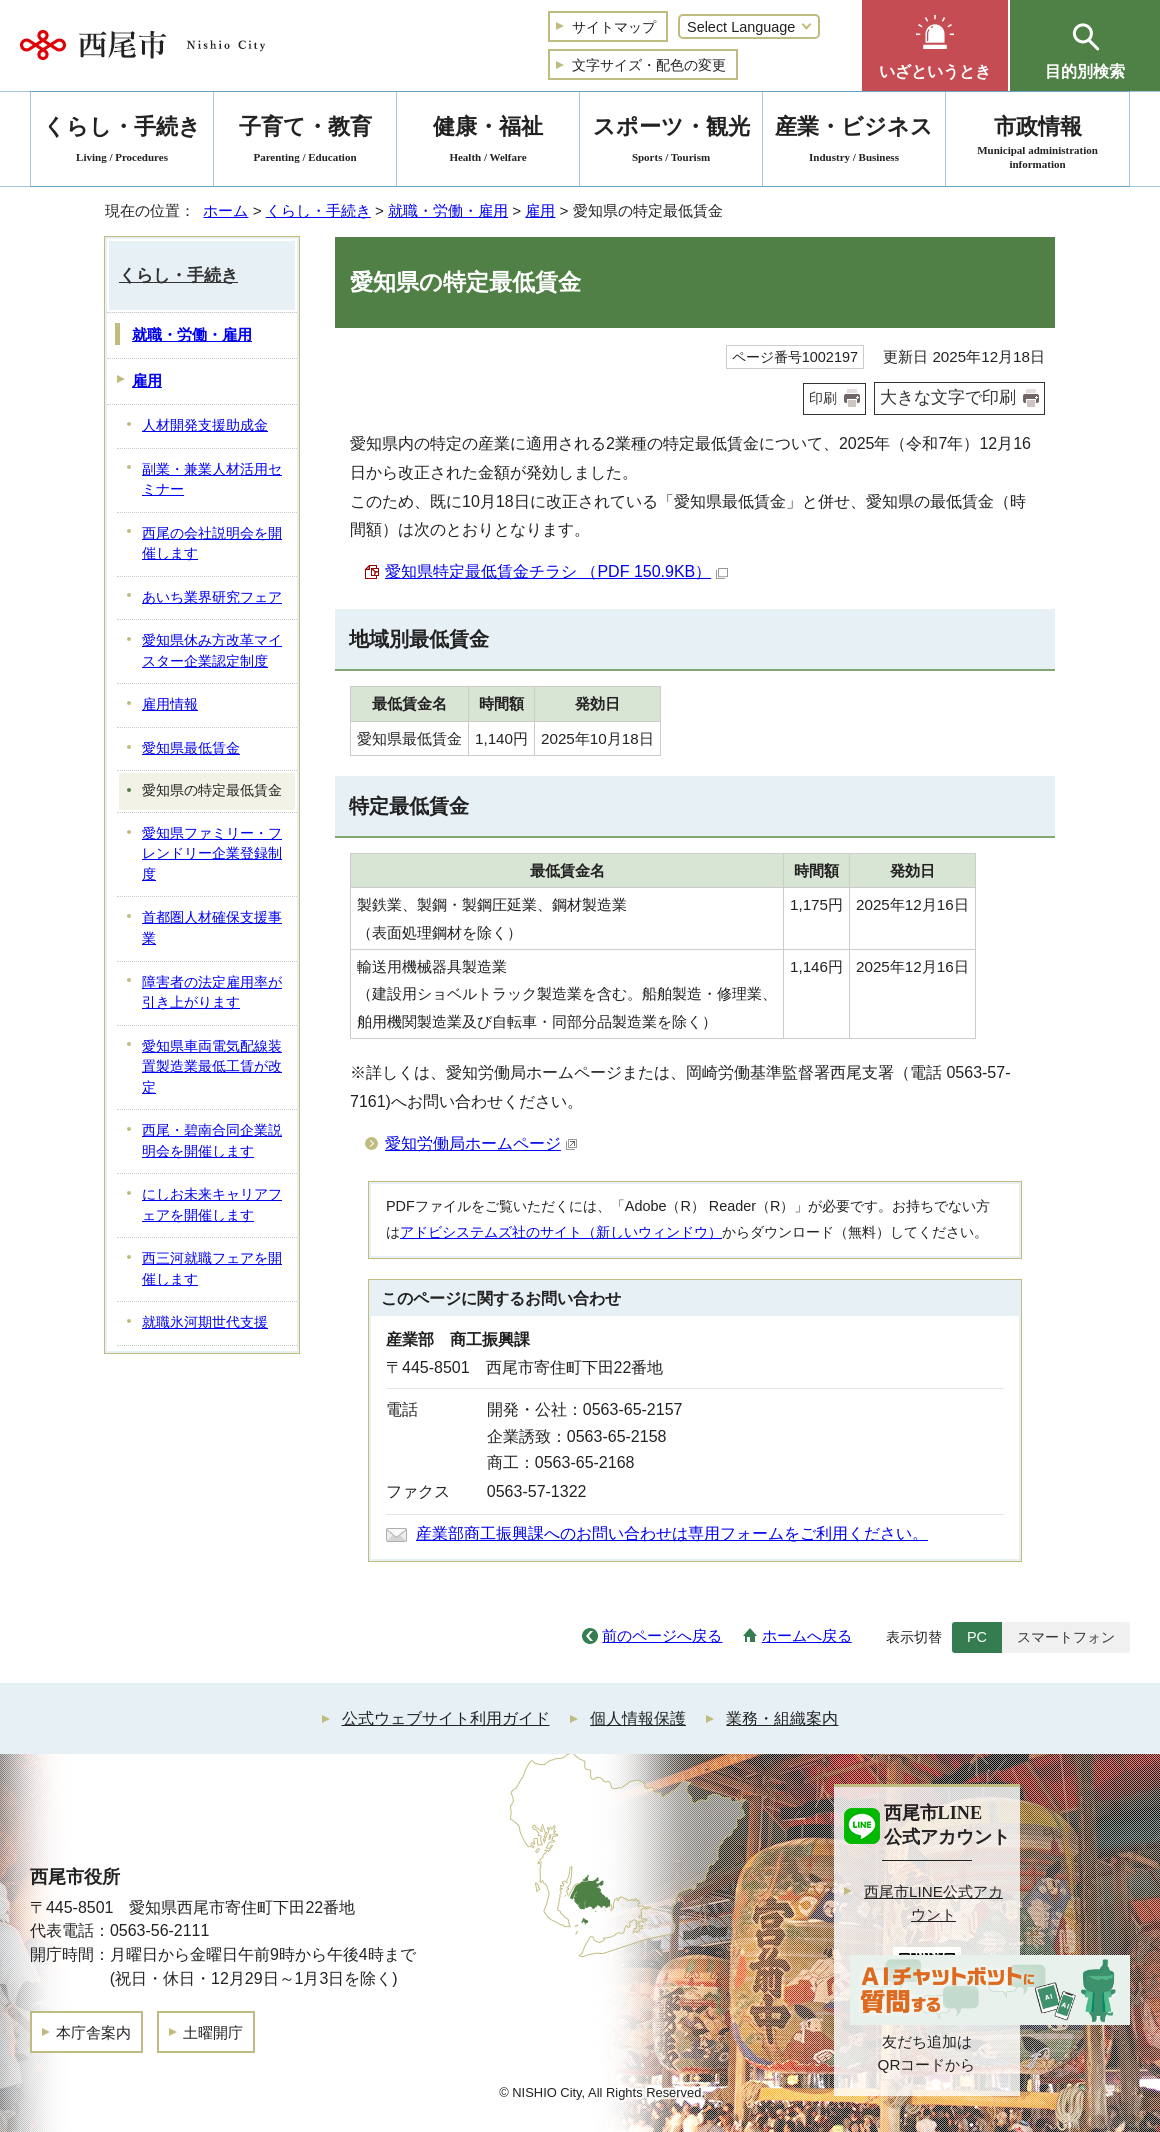  What do you see at coordinates (212, 1141) in the screenshot?
I see `西尾・碧南合同企業説明会を開催します` at bounding box center [212, 1141].